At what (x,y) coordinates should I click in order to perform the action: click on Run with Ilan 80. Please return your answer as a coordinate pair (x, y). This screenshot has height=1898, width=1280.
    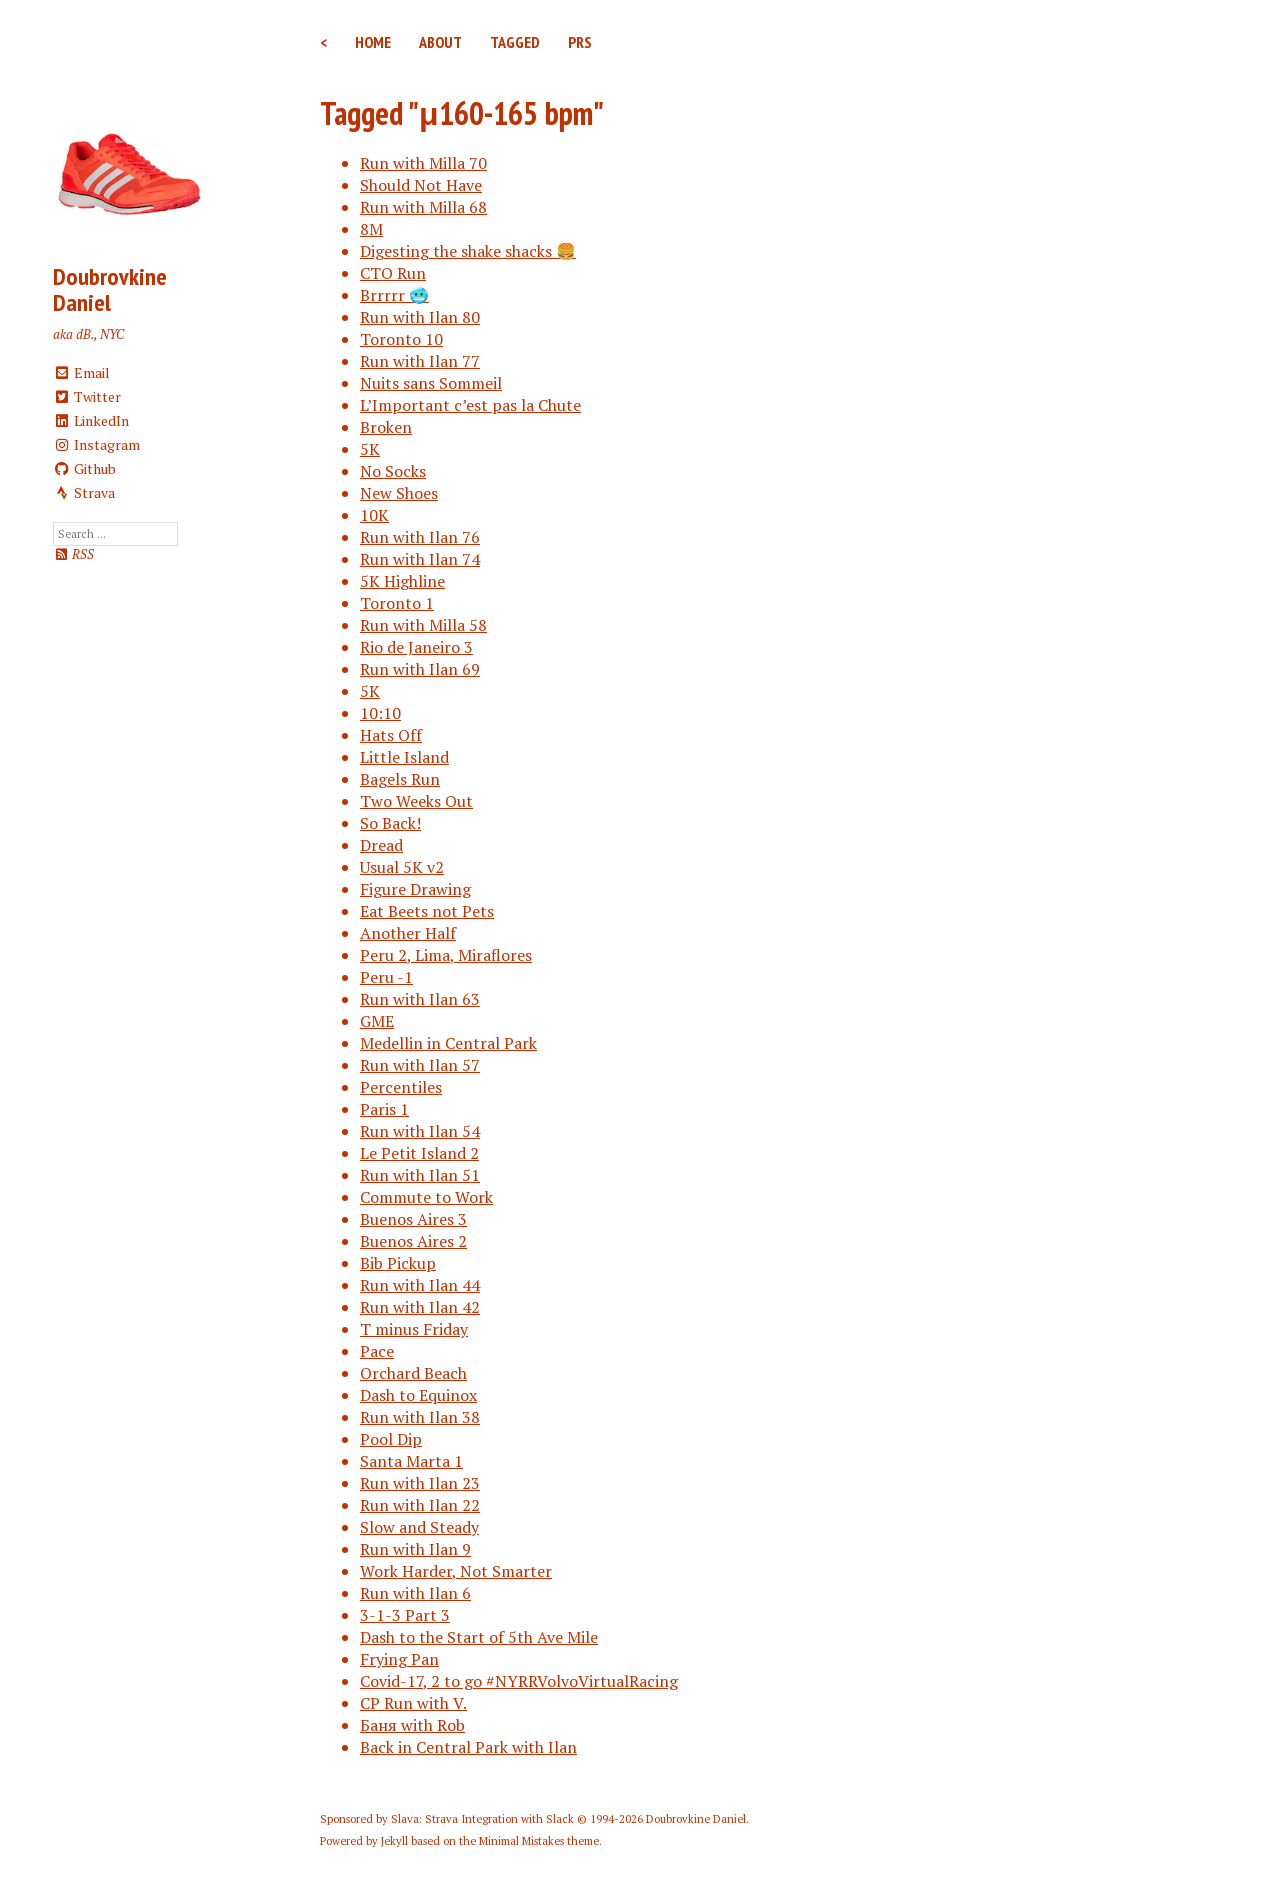
    Looking at the image, I should click on (420, 317).